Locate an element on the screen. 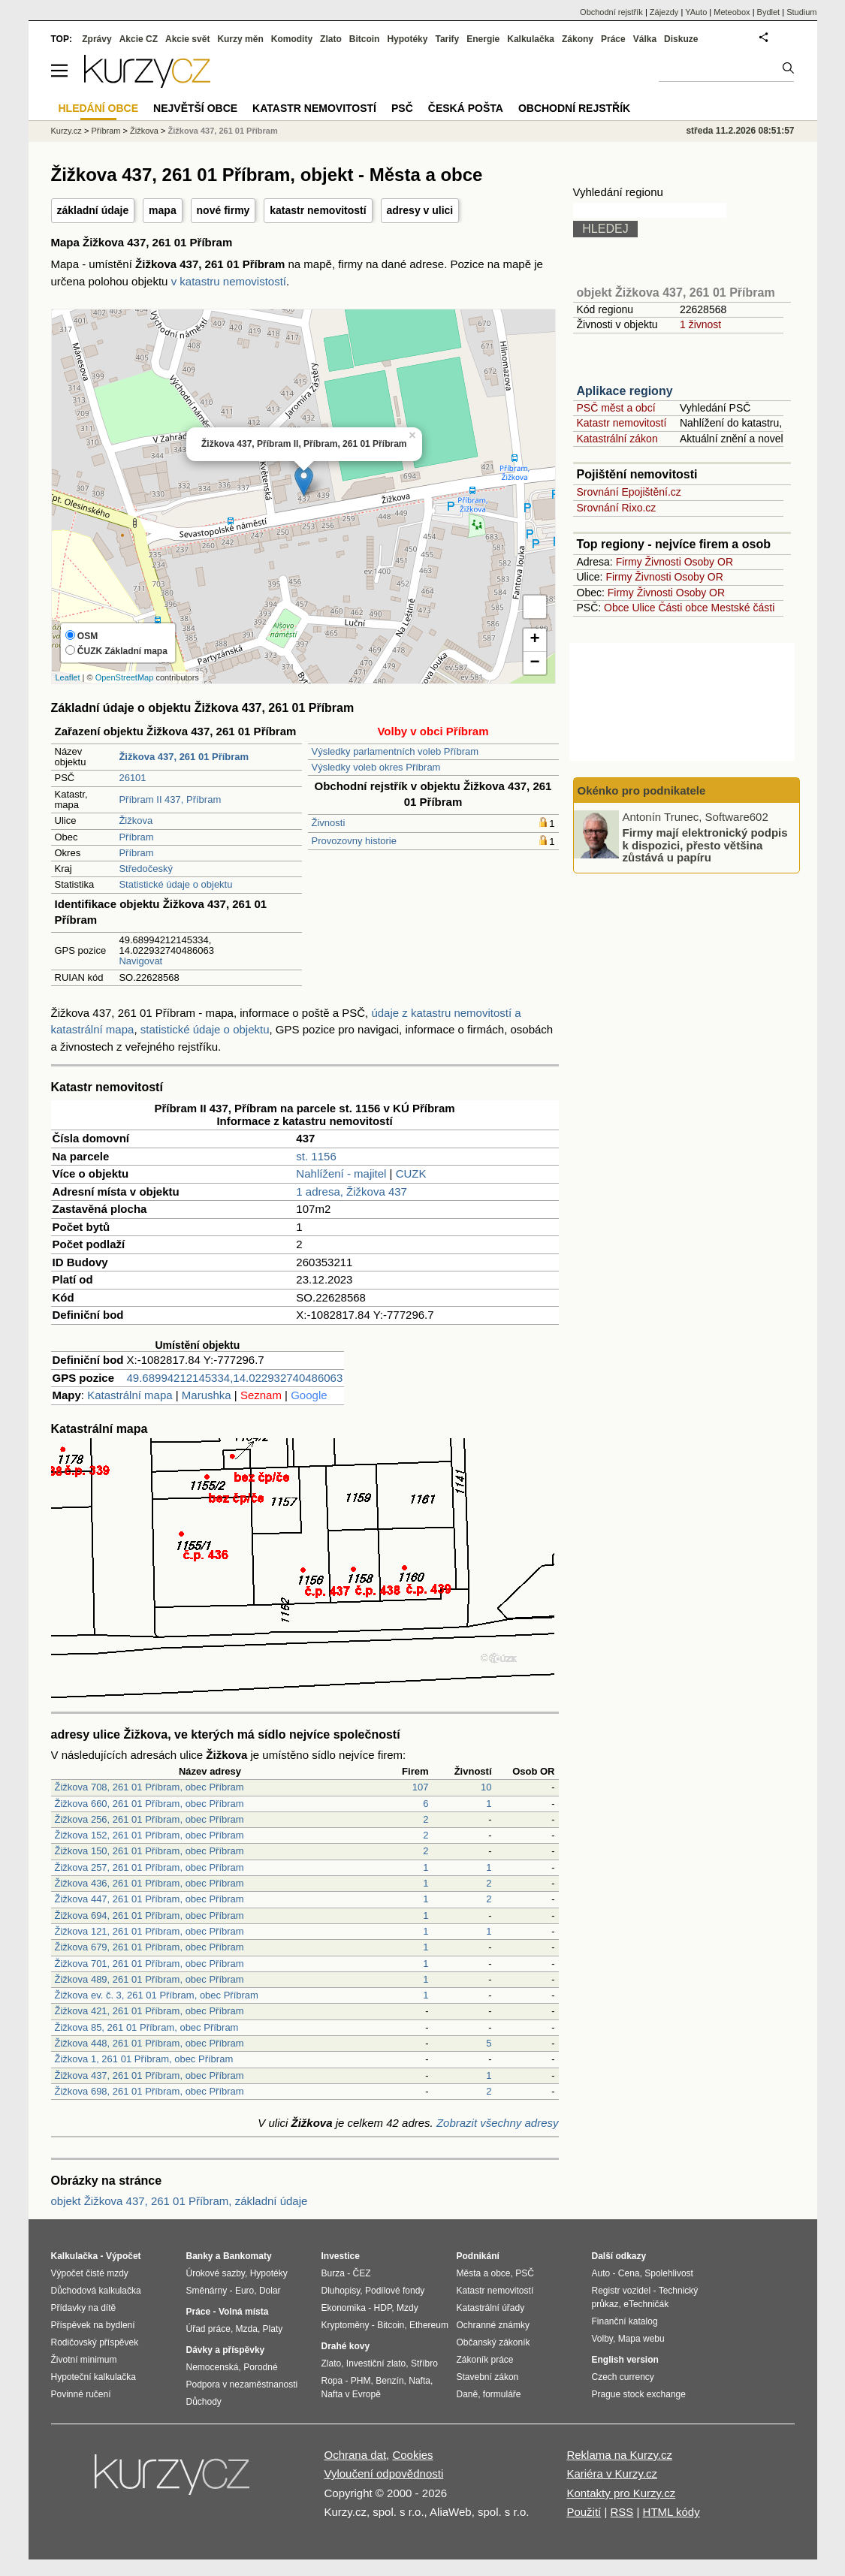  Příbram II 437, Příbram is located at coordinates (170, 799).